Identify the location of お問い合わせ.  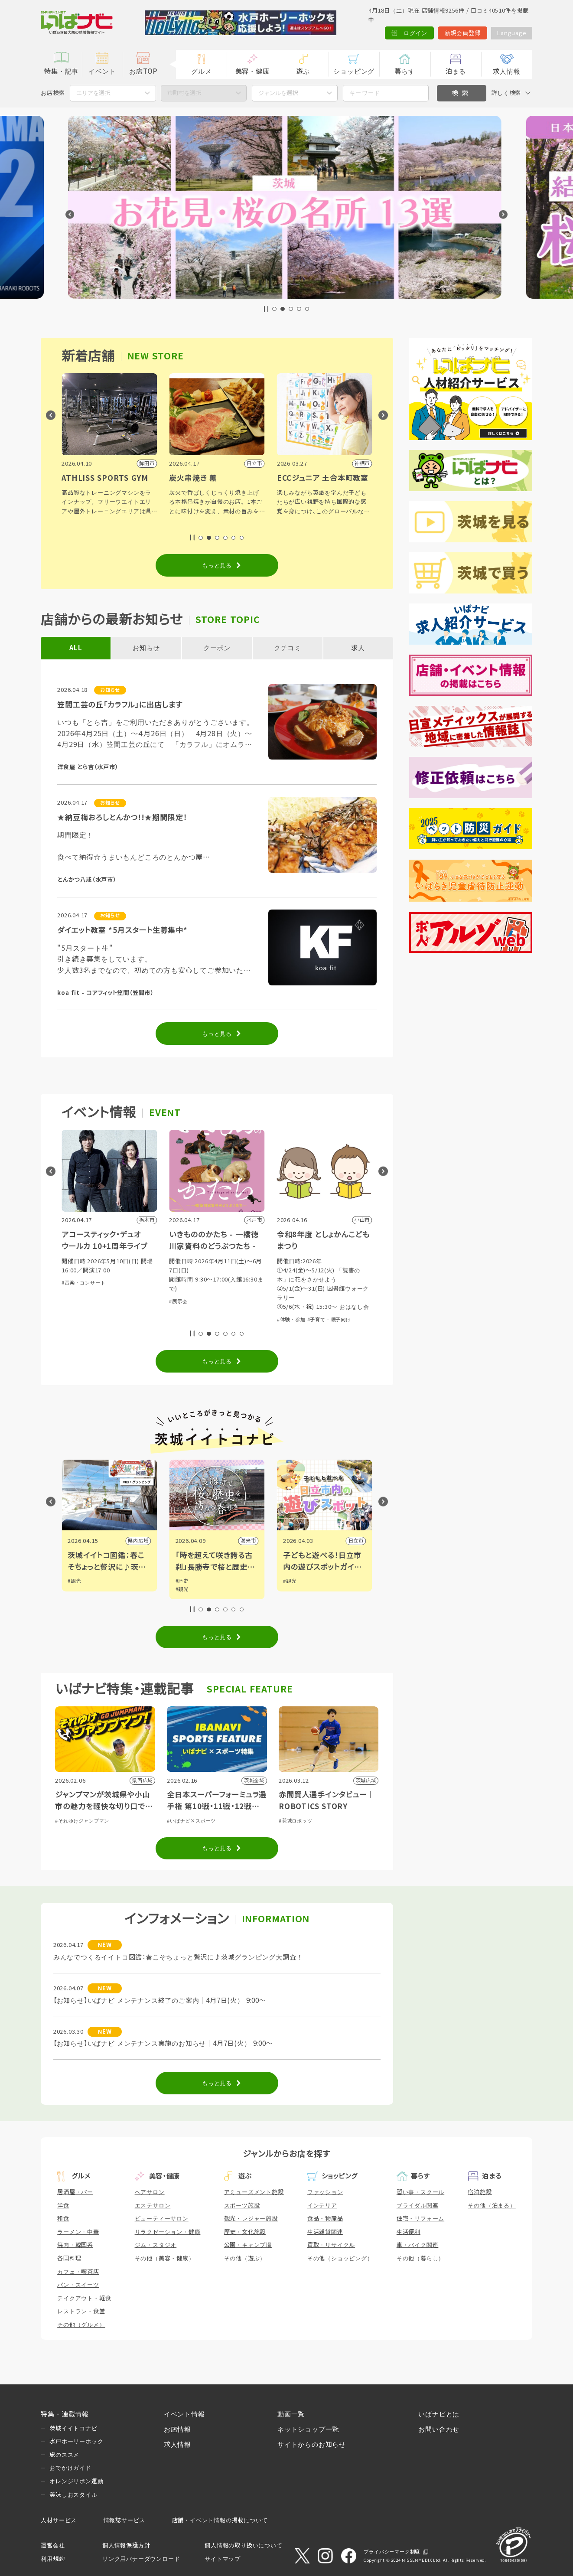
(438, 2429).